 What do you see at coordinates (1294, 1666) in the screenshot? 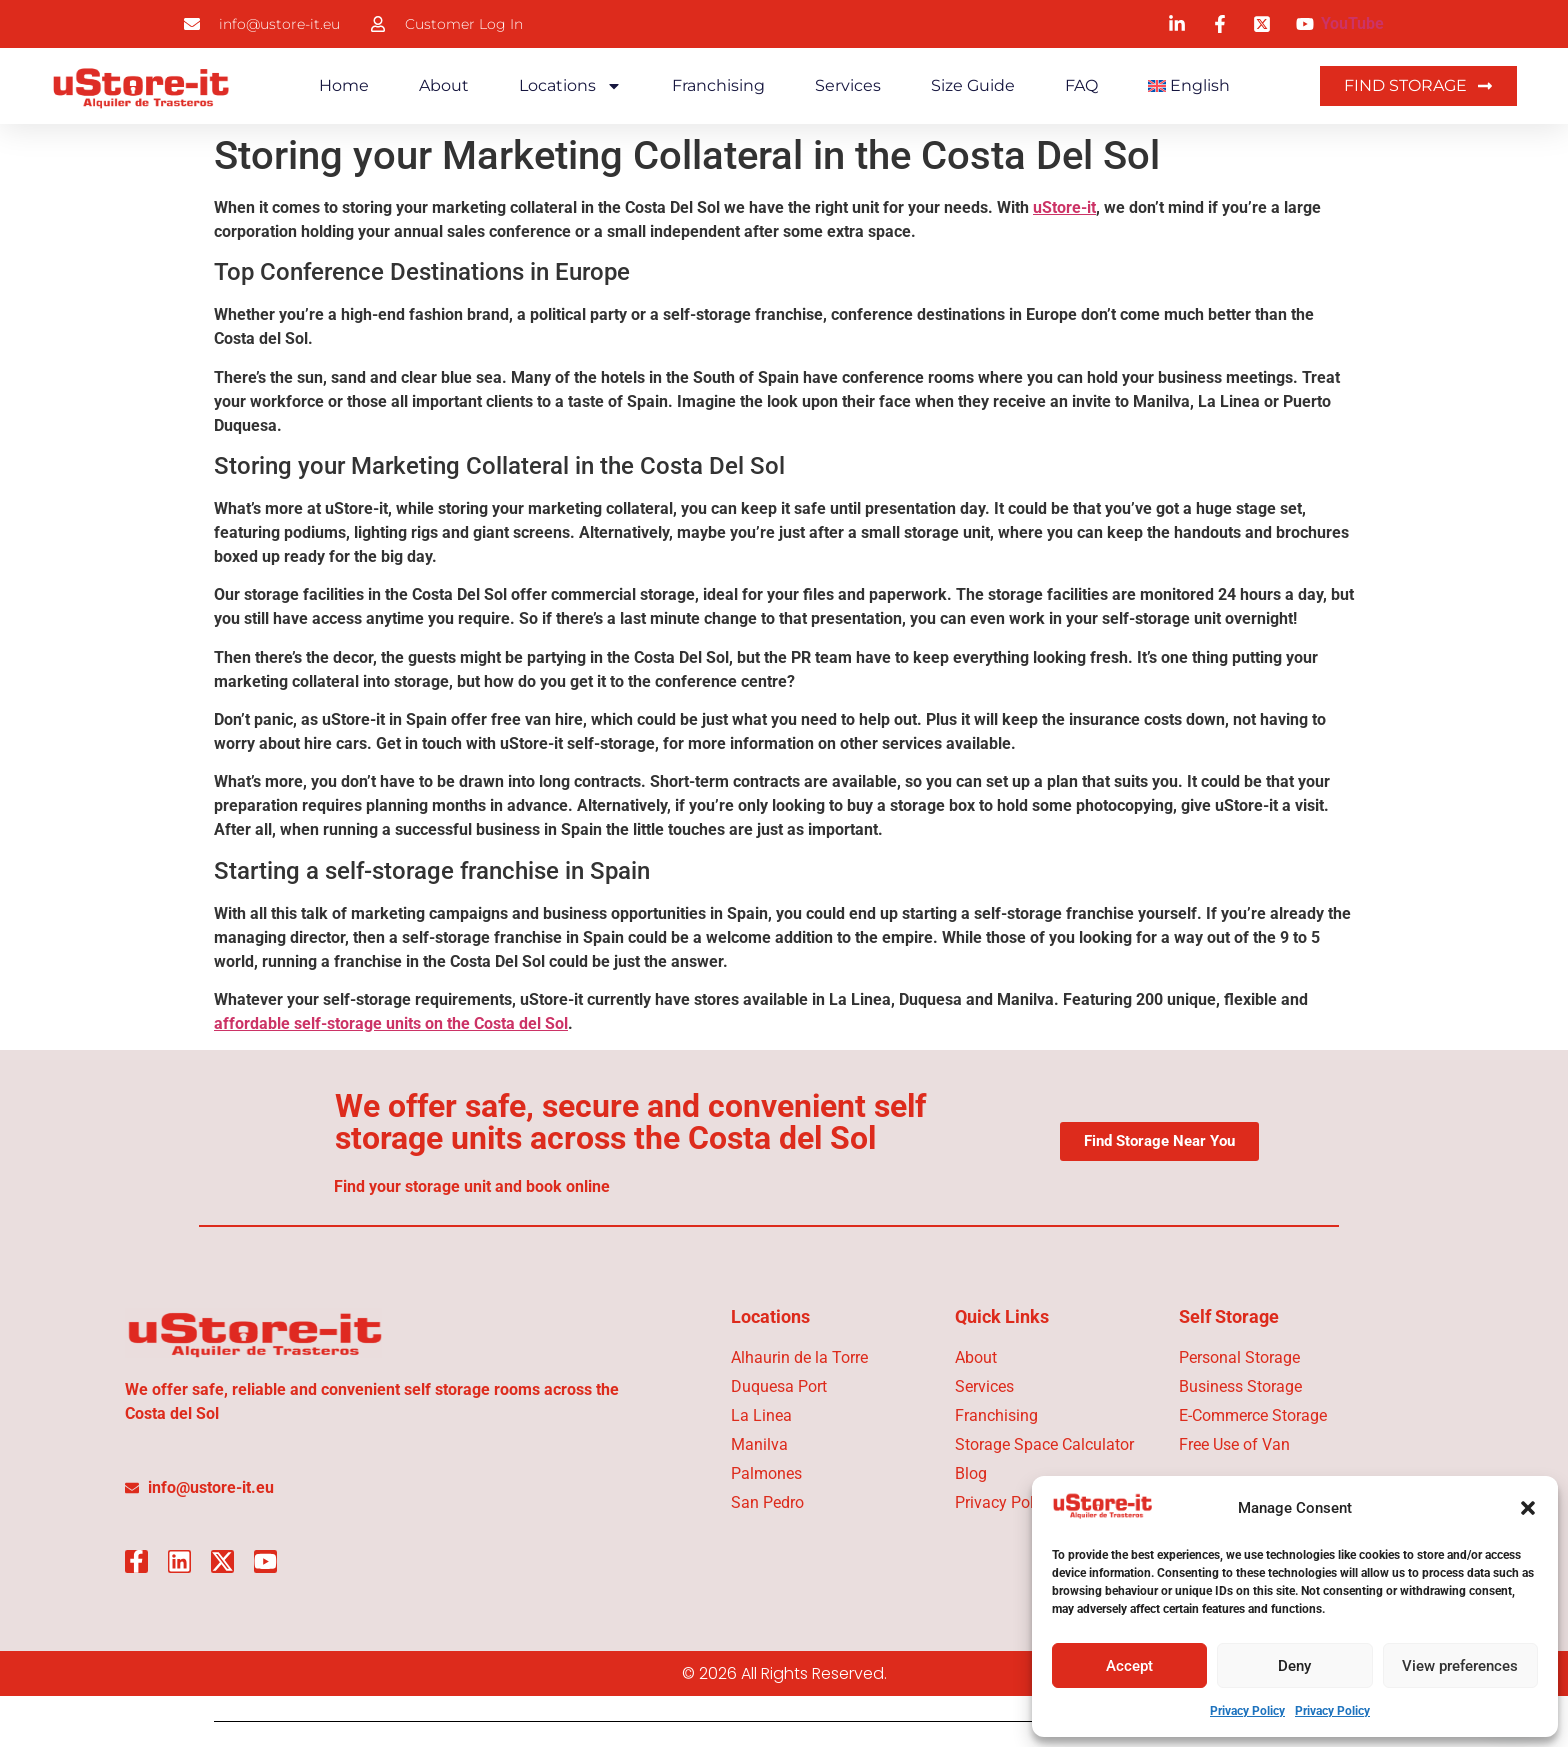
I see `Deny` at bounding box center [1294, 1666].